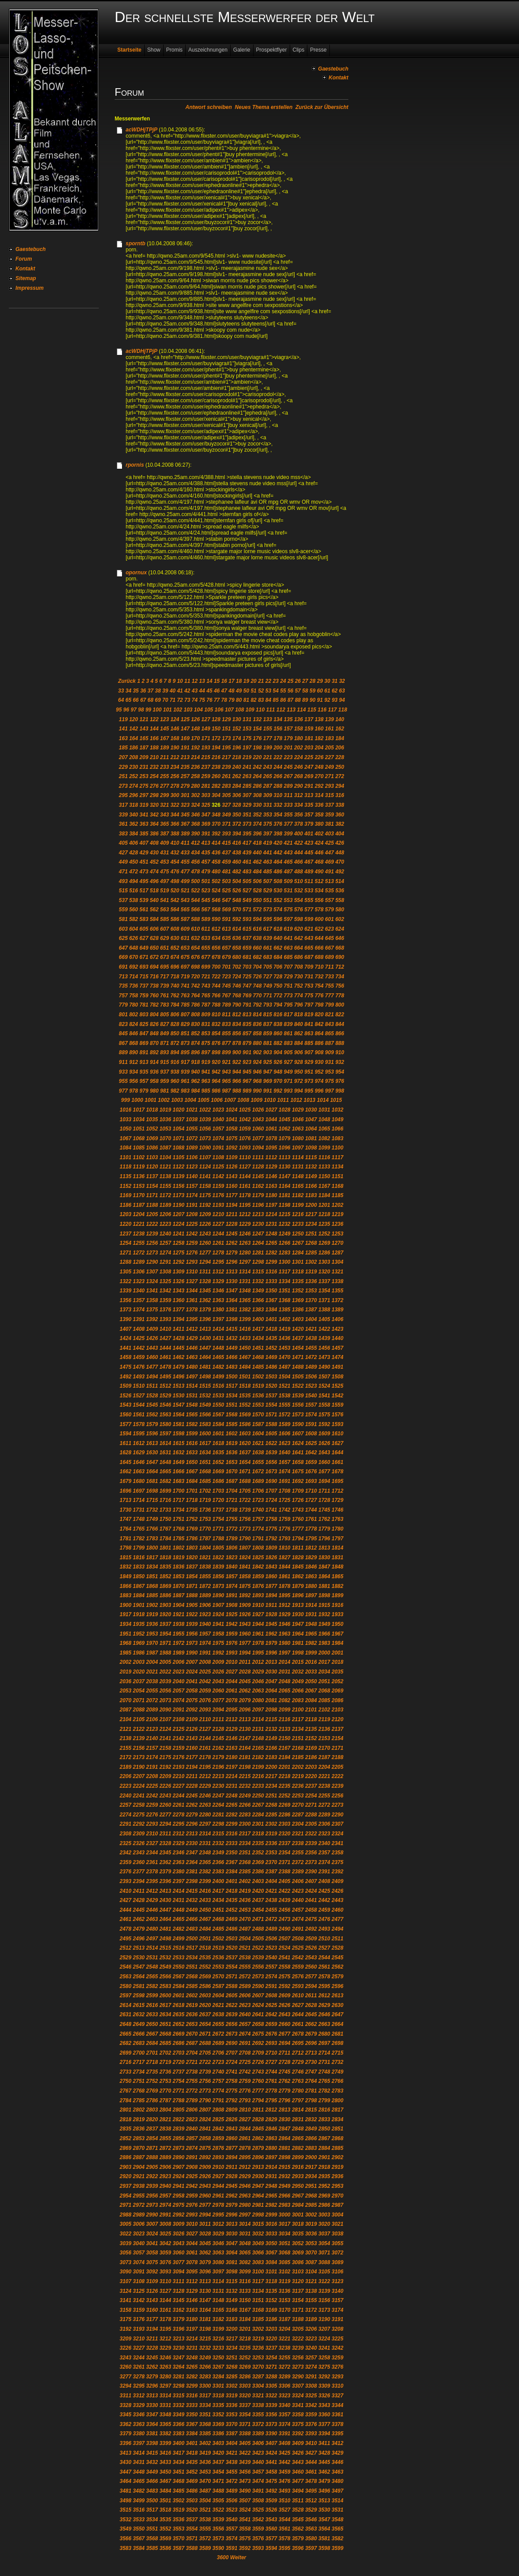 This screenshot has width=519, height=2576. Describe the element at coordinates (123, 890) in the screenshot. I see `515` at that location.